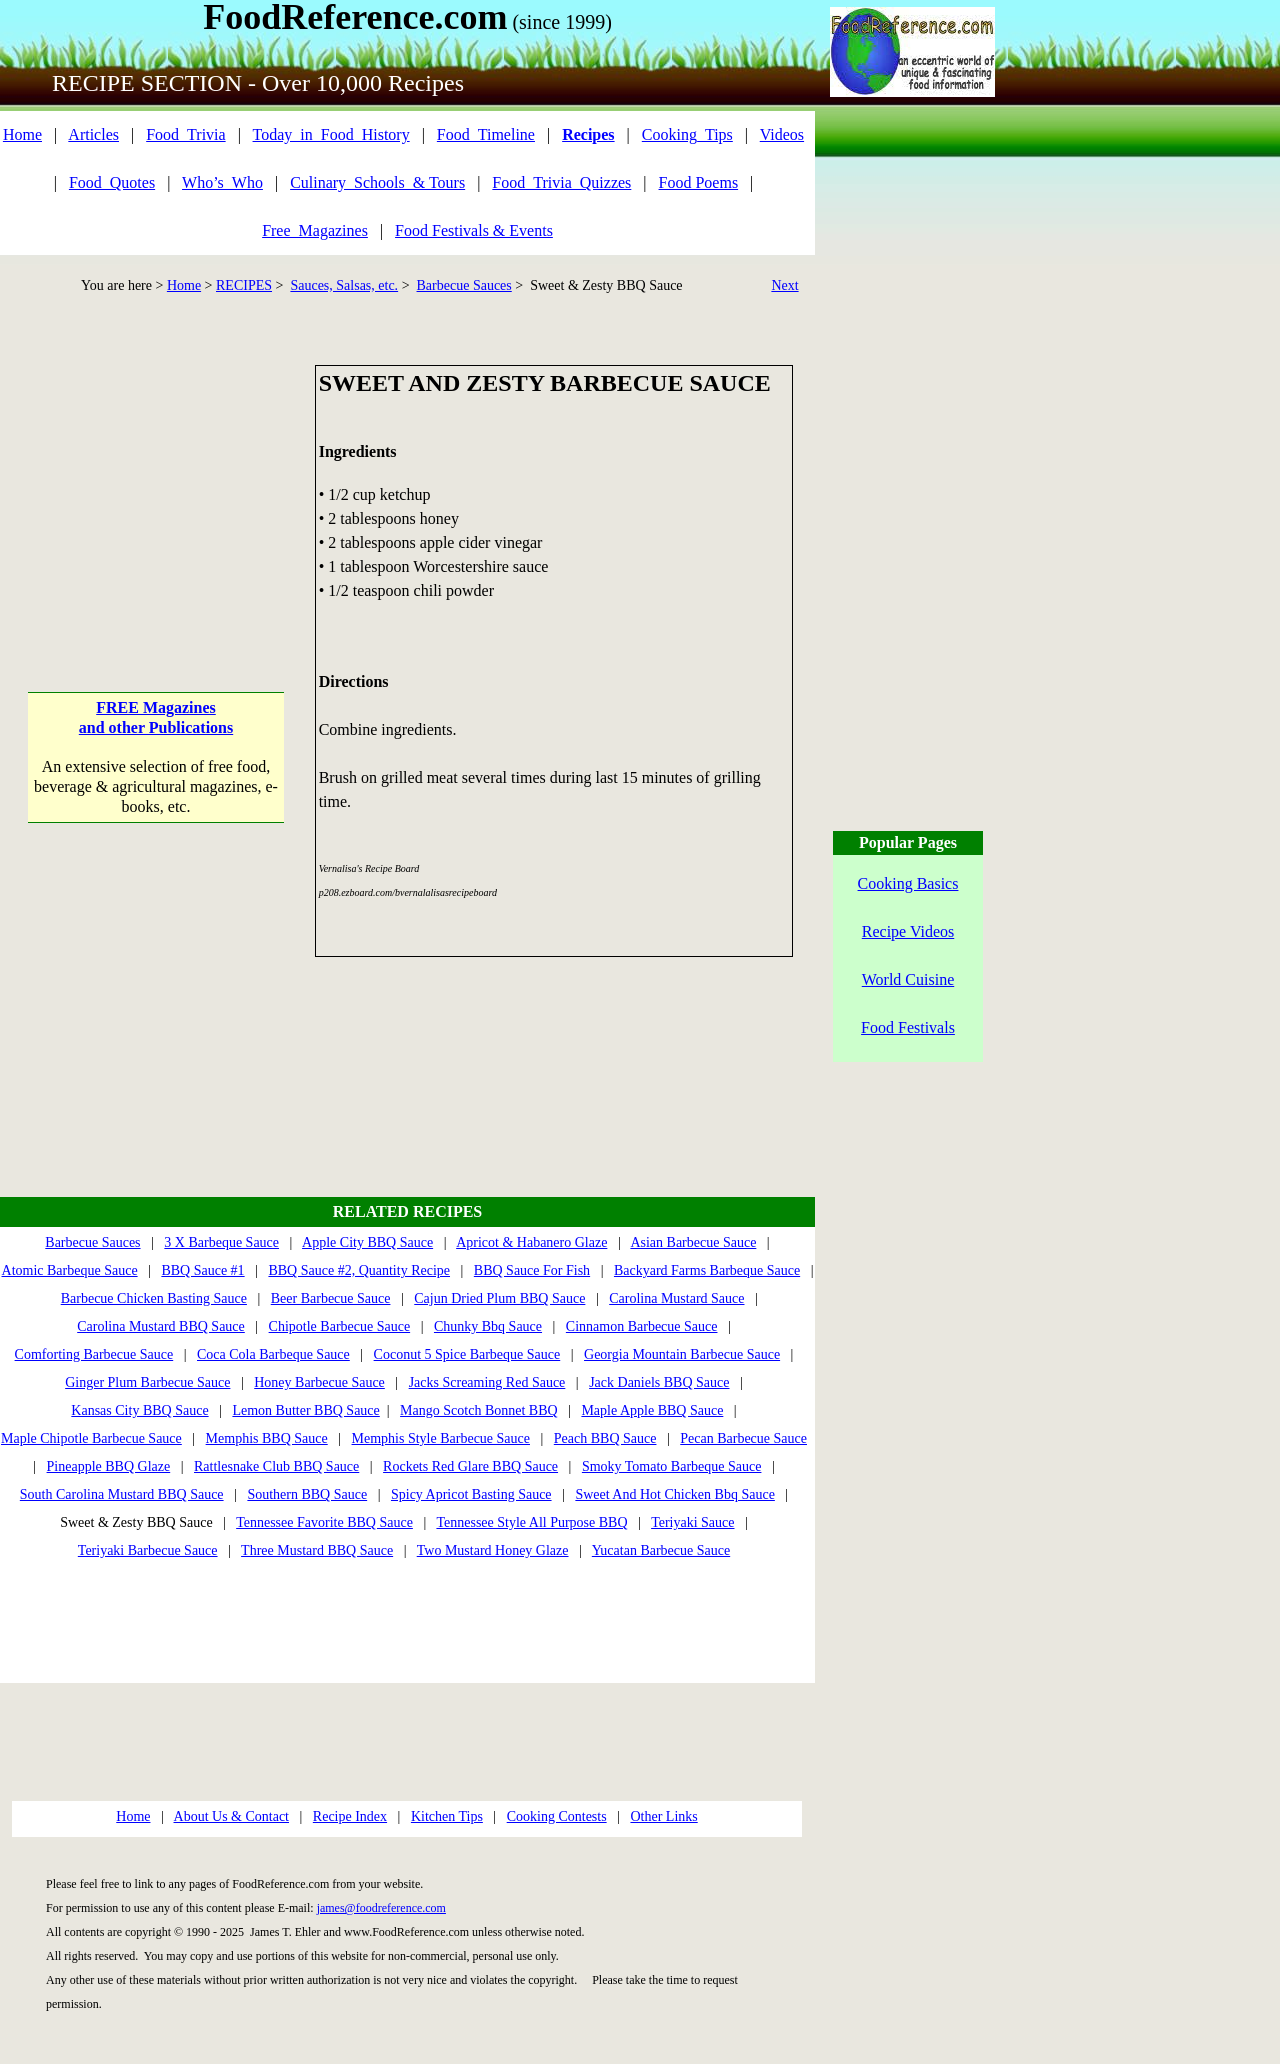 The image size is (1280, 2064). What do you see at coordinates (317, 1550) in the screenshot?
I see `Three Mustard BBQ Sauce` at bounding box center [317, 1550].